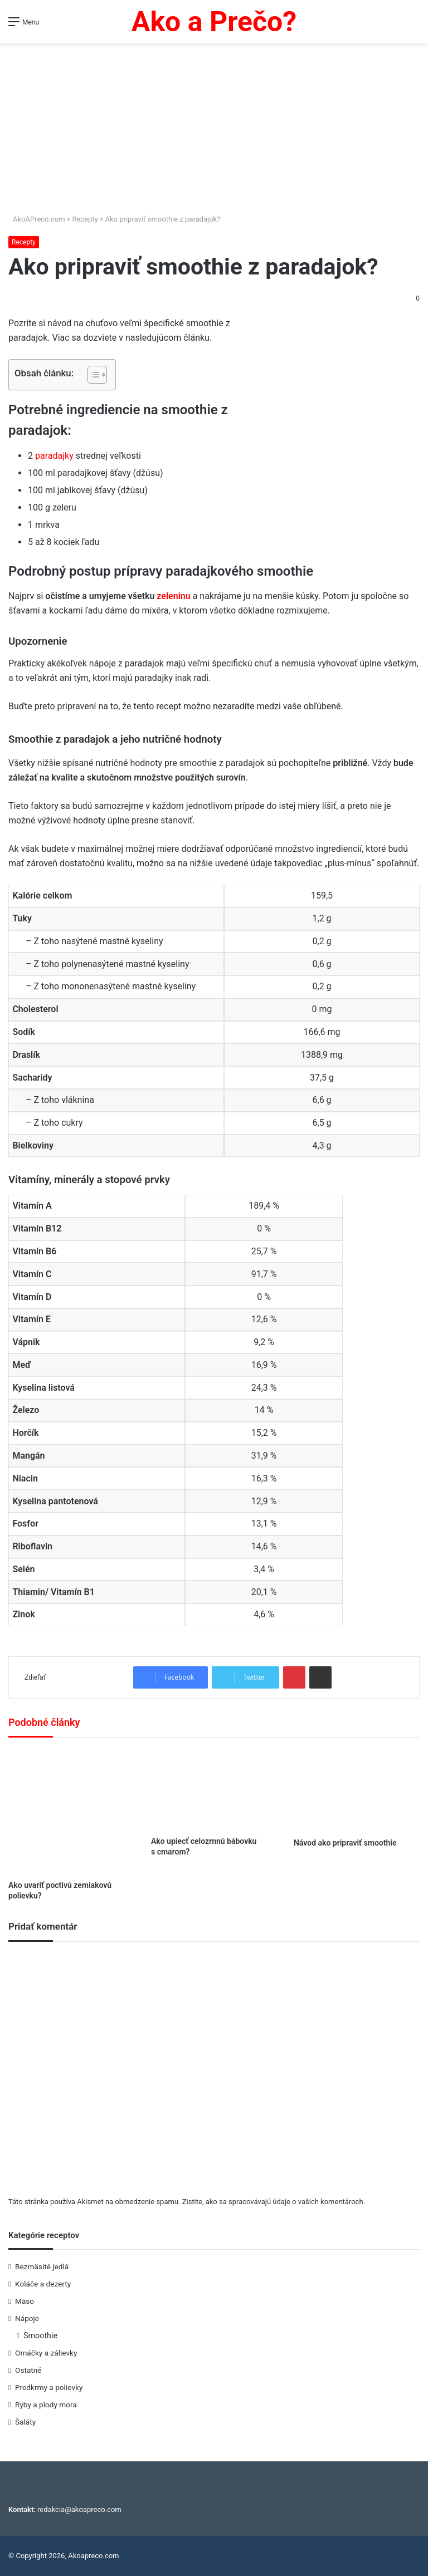  Describe the element at coordinates (345, 1842) in the screenshot. I see `Návod ako pripraviť smoothie` at that location.